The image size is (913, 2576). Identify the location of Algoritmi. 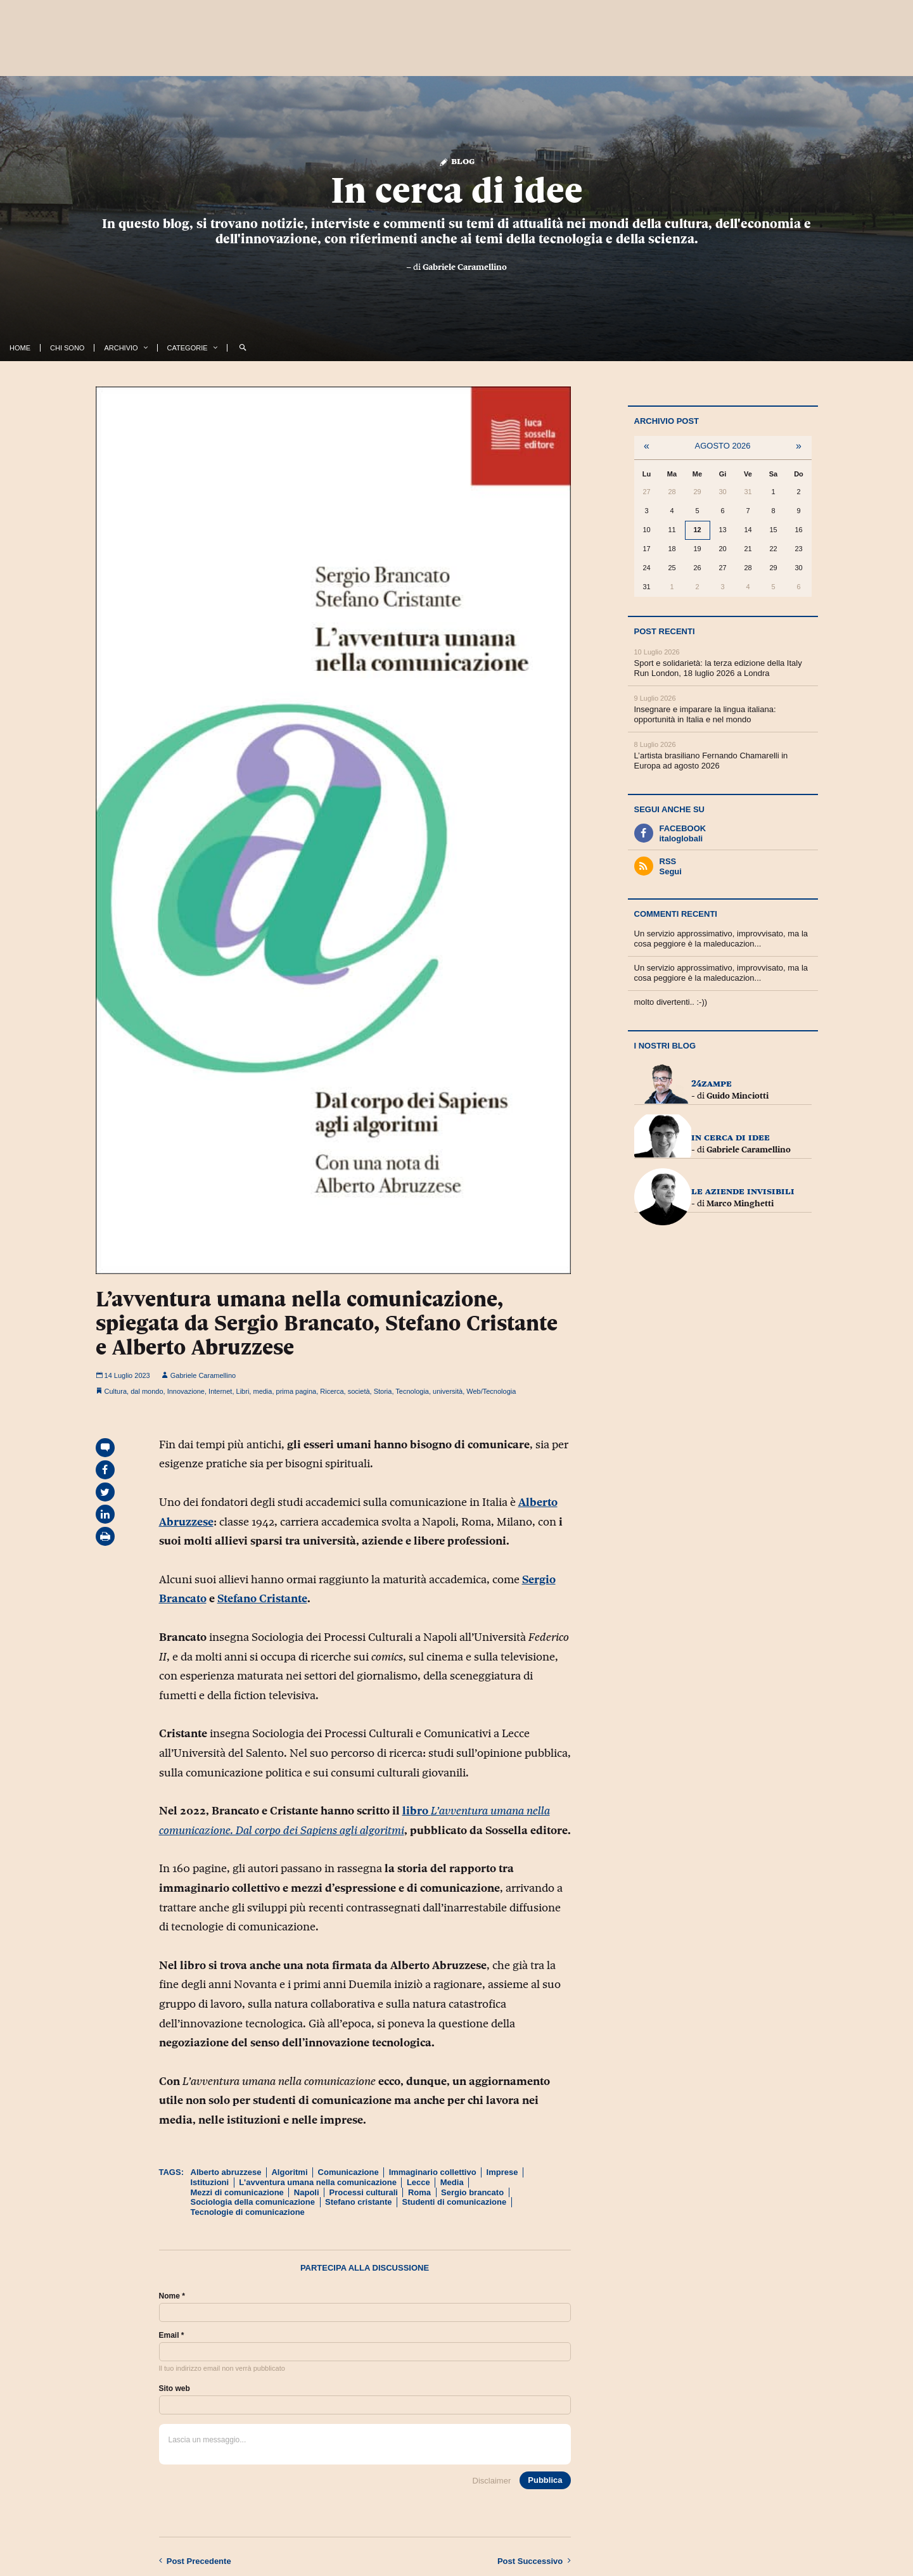
(289, 2172).